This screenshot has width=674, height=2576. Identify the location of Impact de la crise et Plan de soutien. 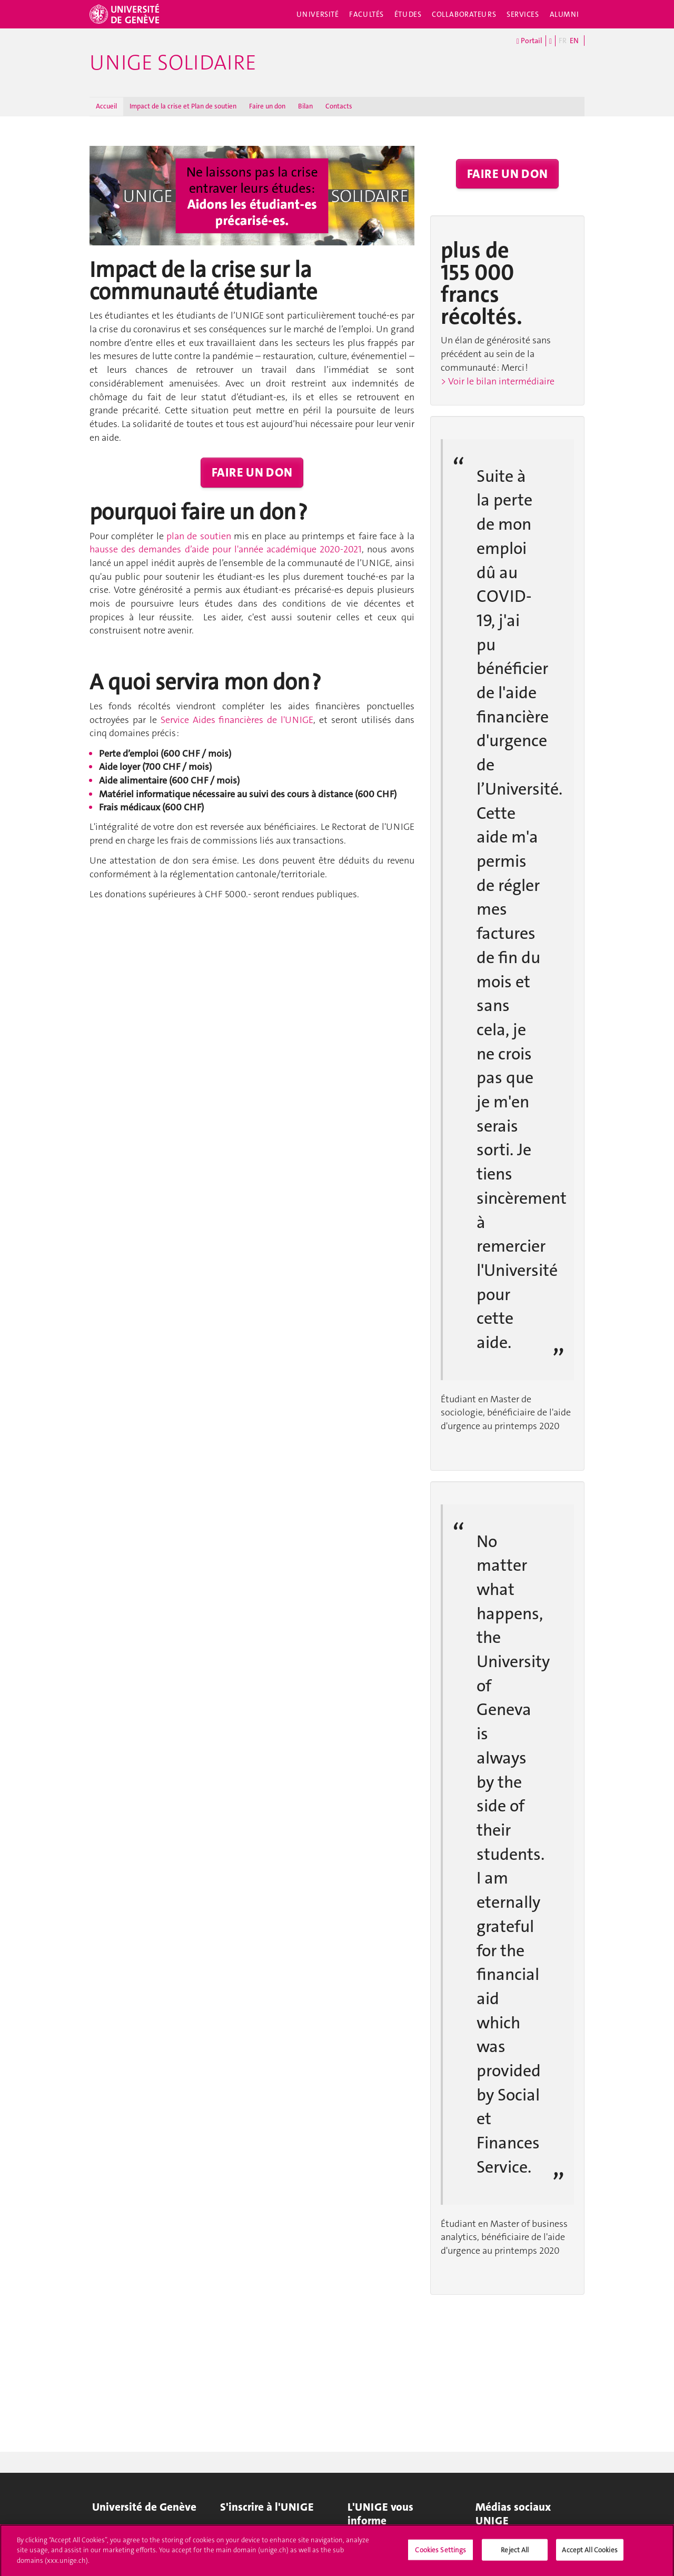
(183, 106).